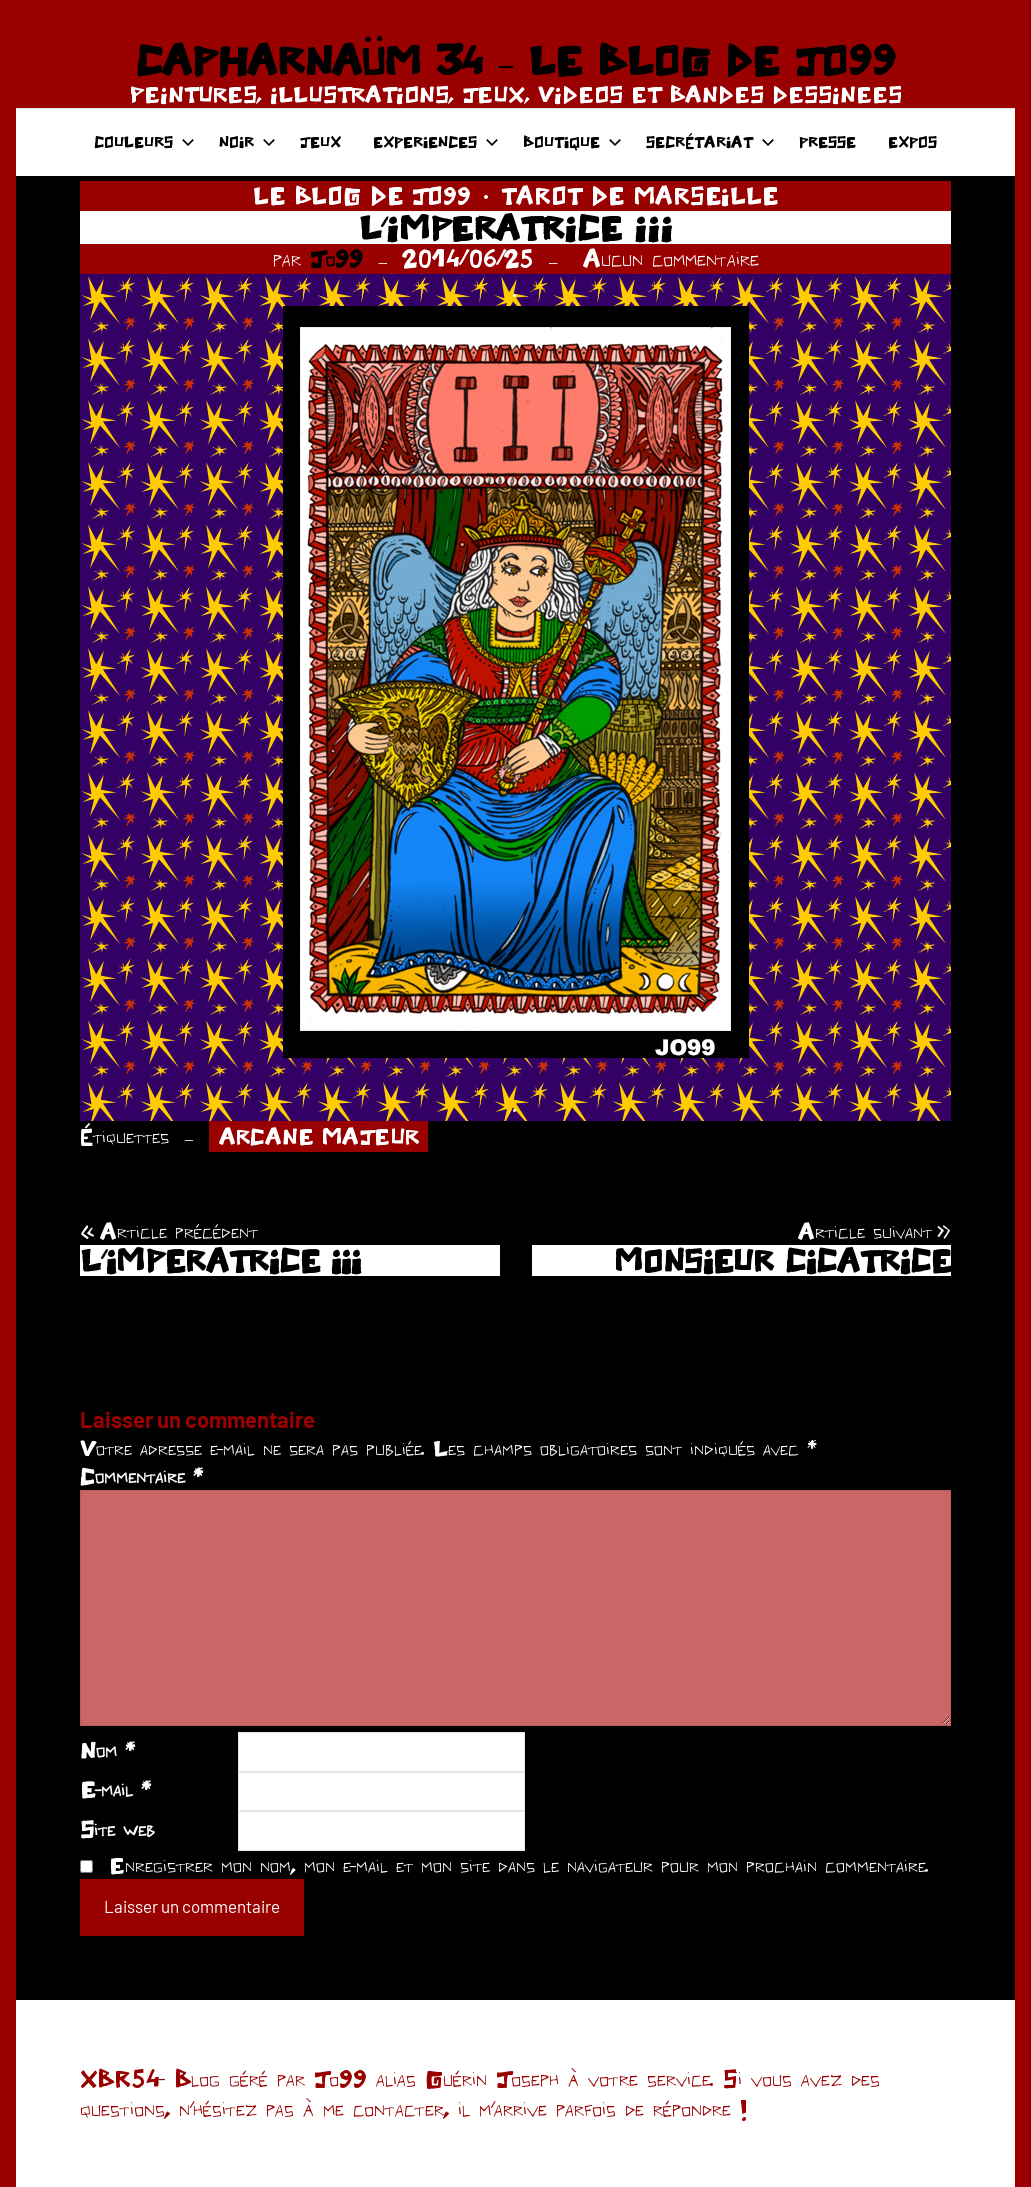  I want to click on Aucun commentaire, so click(671, 258).